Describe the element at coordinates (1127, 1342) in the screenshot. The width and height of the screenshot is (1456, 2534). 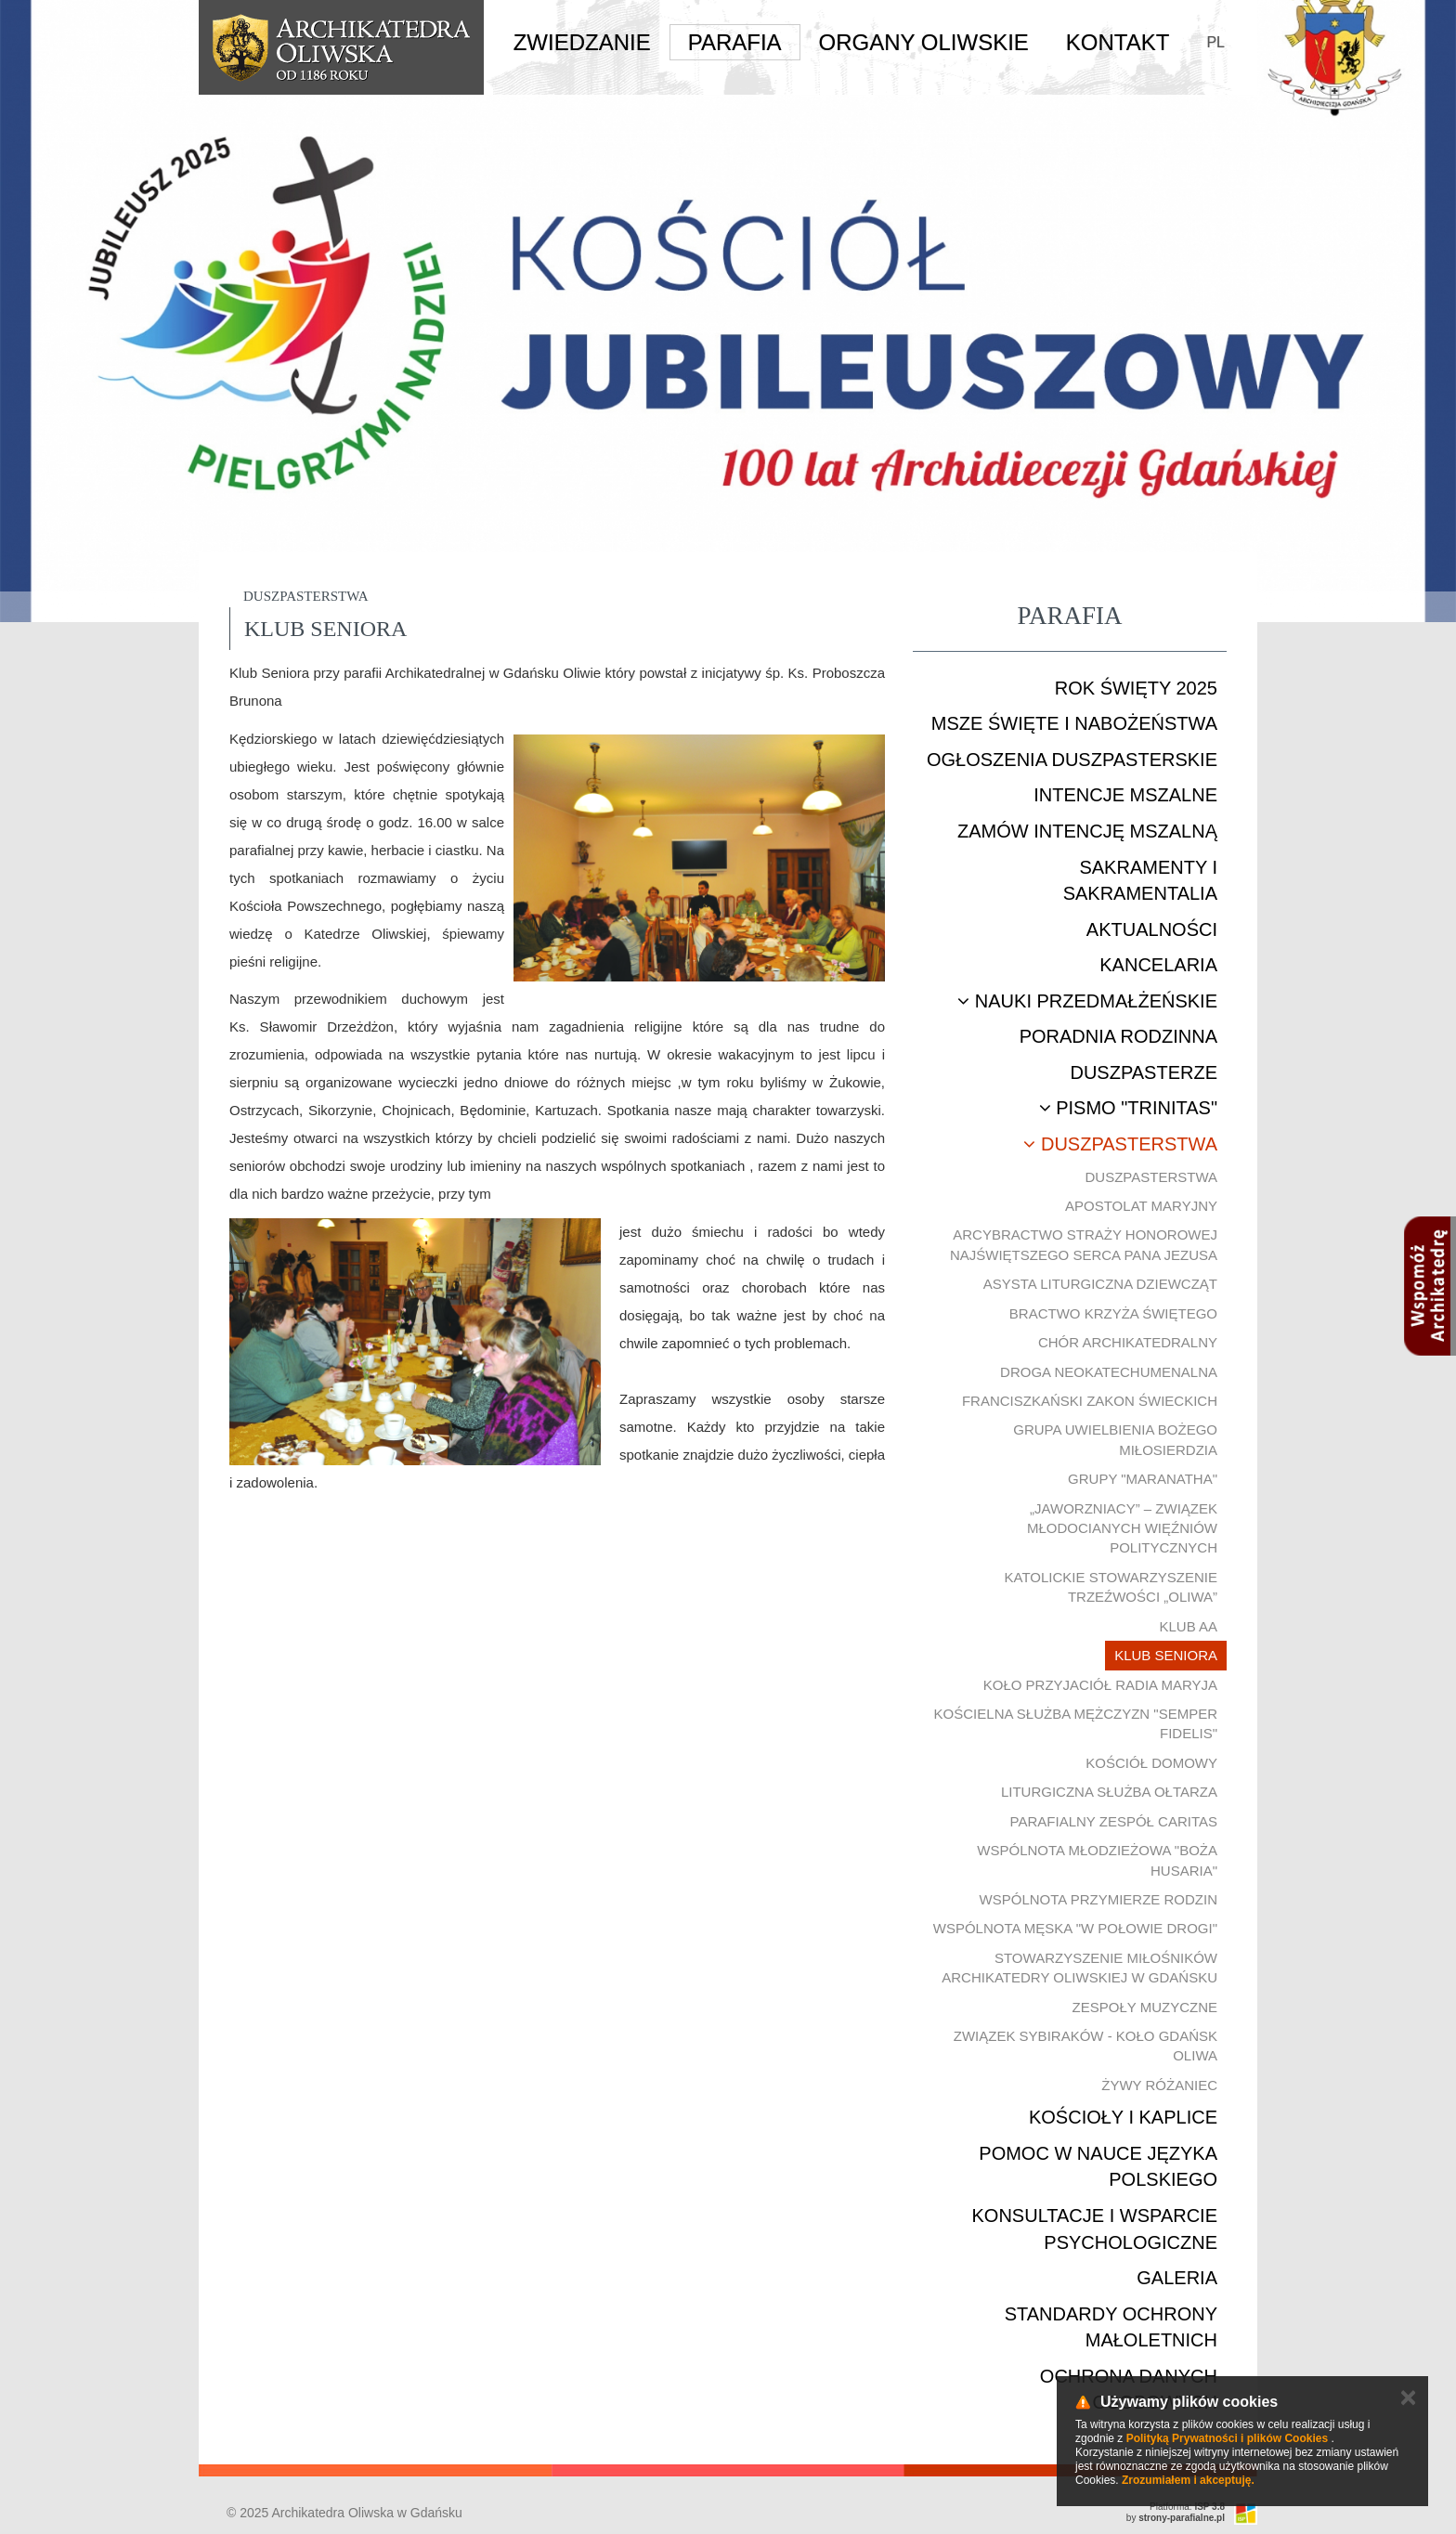
I see `Chór Archikatedralny` at that location.